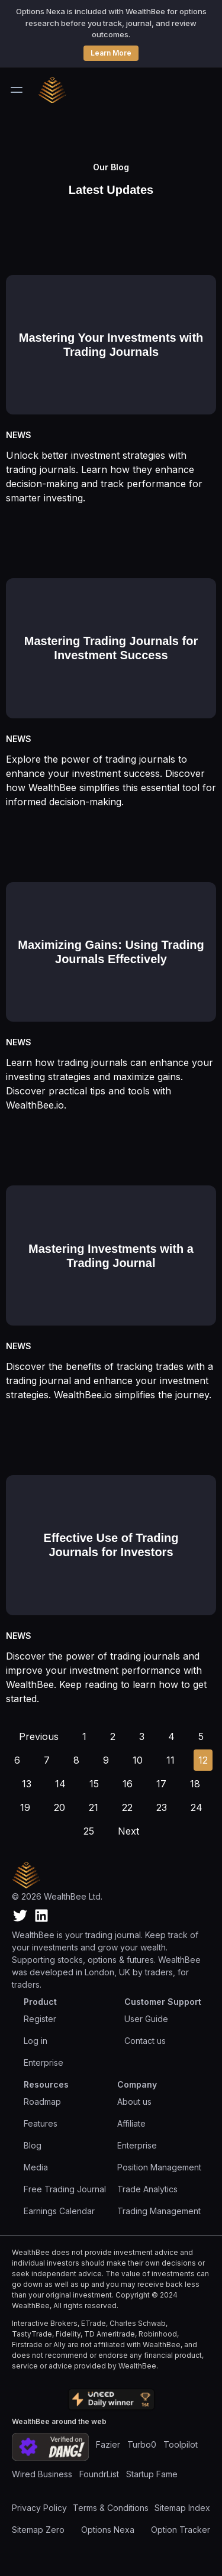 The height and width of the screenshot is (2576, 222). I want to click on [Go to page 4], so click(171, 1736).